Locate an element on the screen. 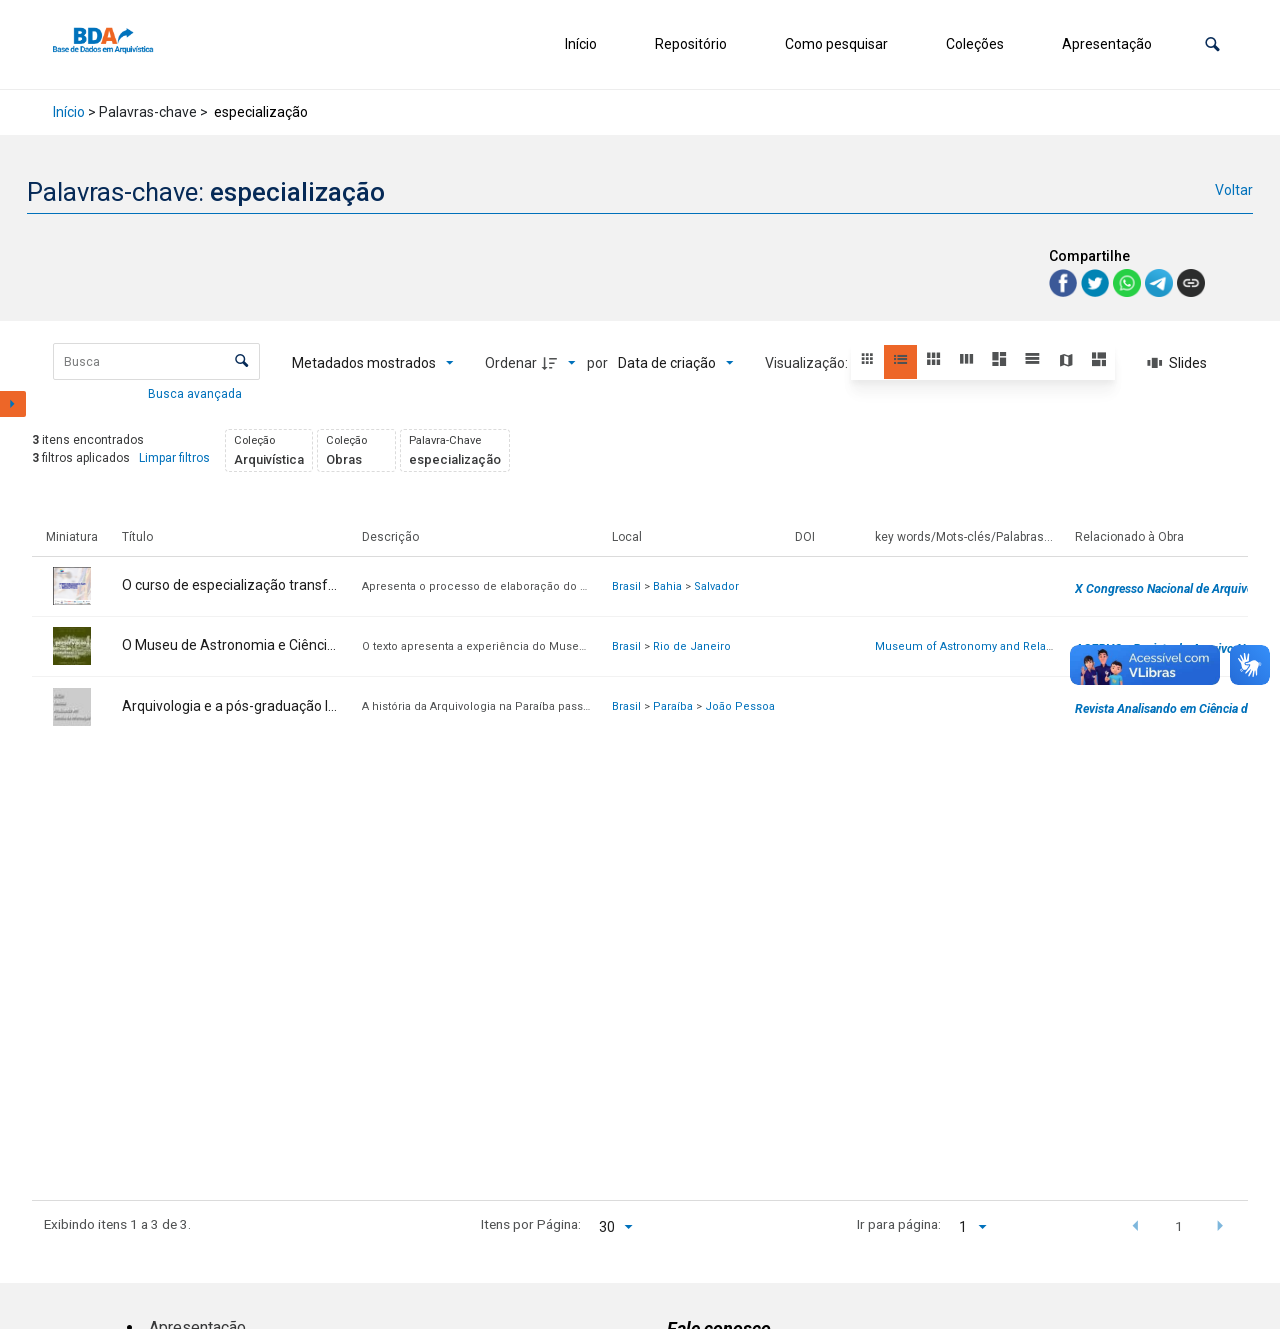  1 [button] is located at coordinates (1179, 1226).